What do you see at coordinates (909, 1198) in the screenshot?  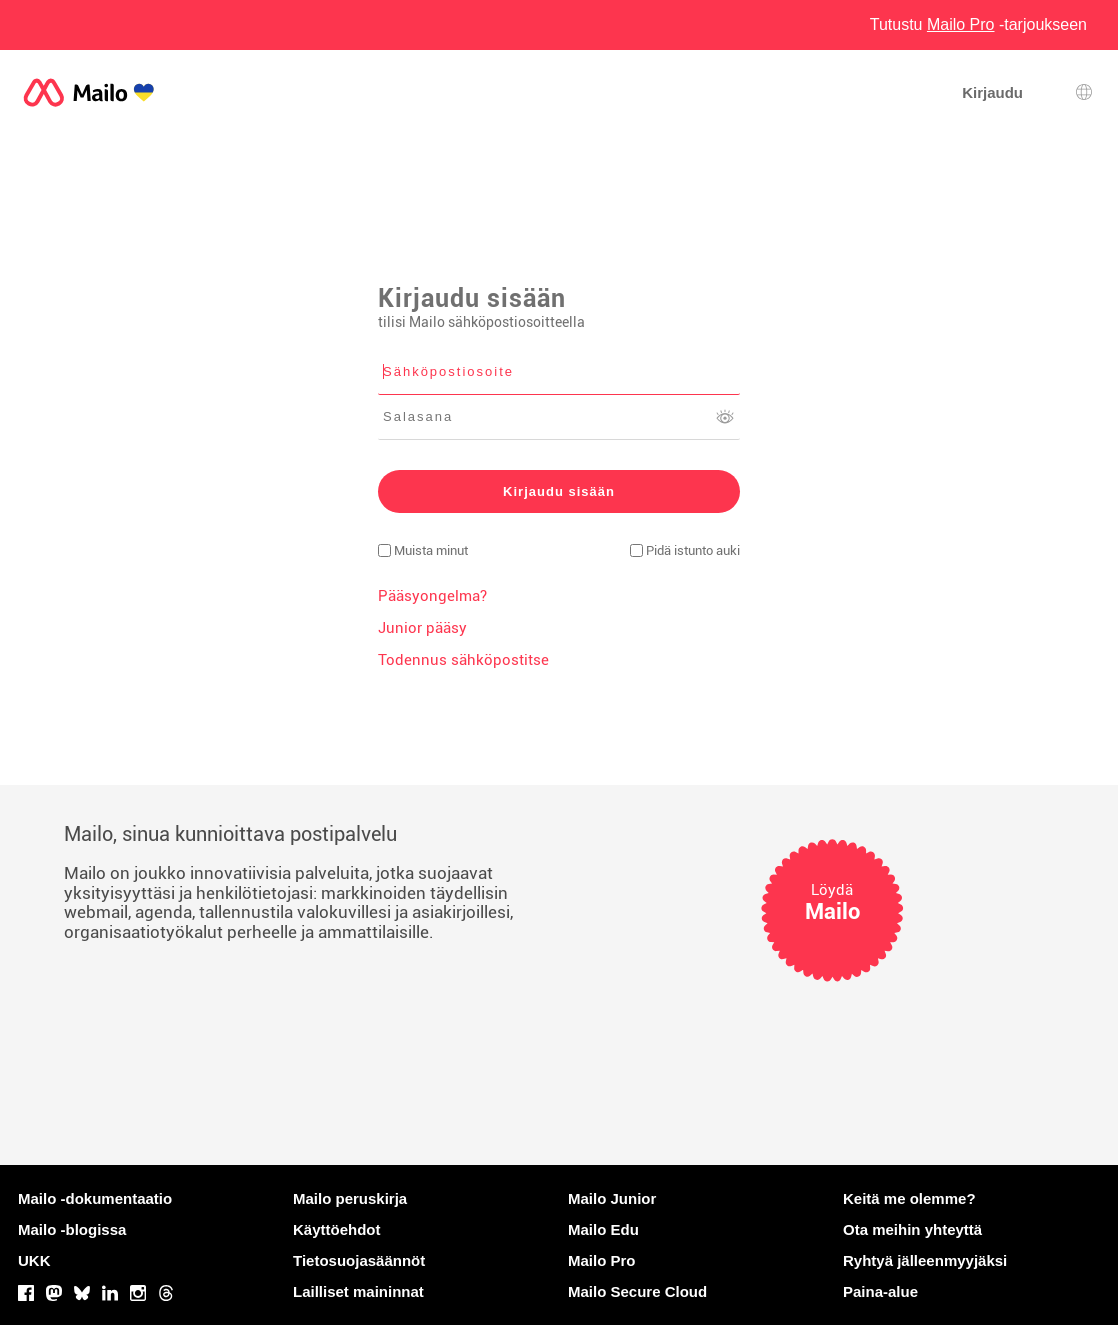 I see `Keitä me olemme?` at bounding box center [909, 1198].